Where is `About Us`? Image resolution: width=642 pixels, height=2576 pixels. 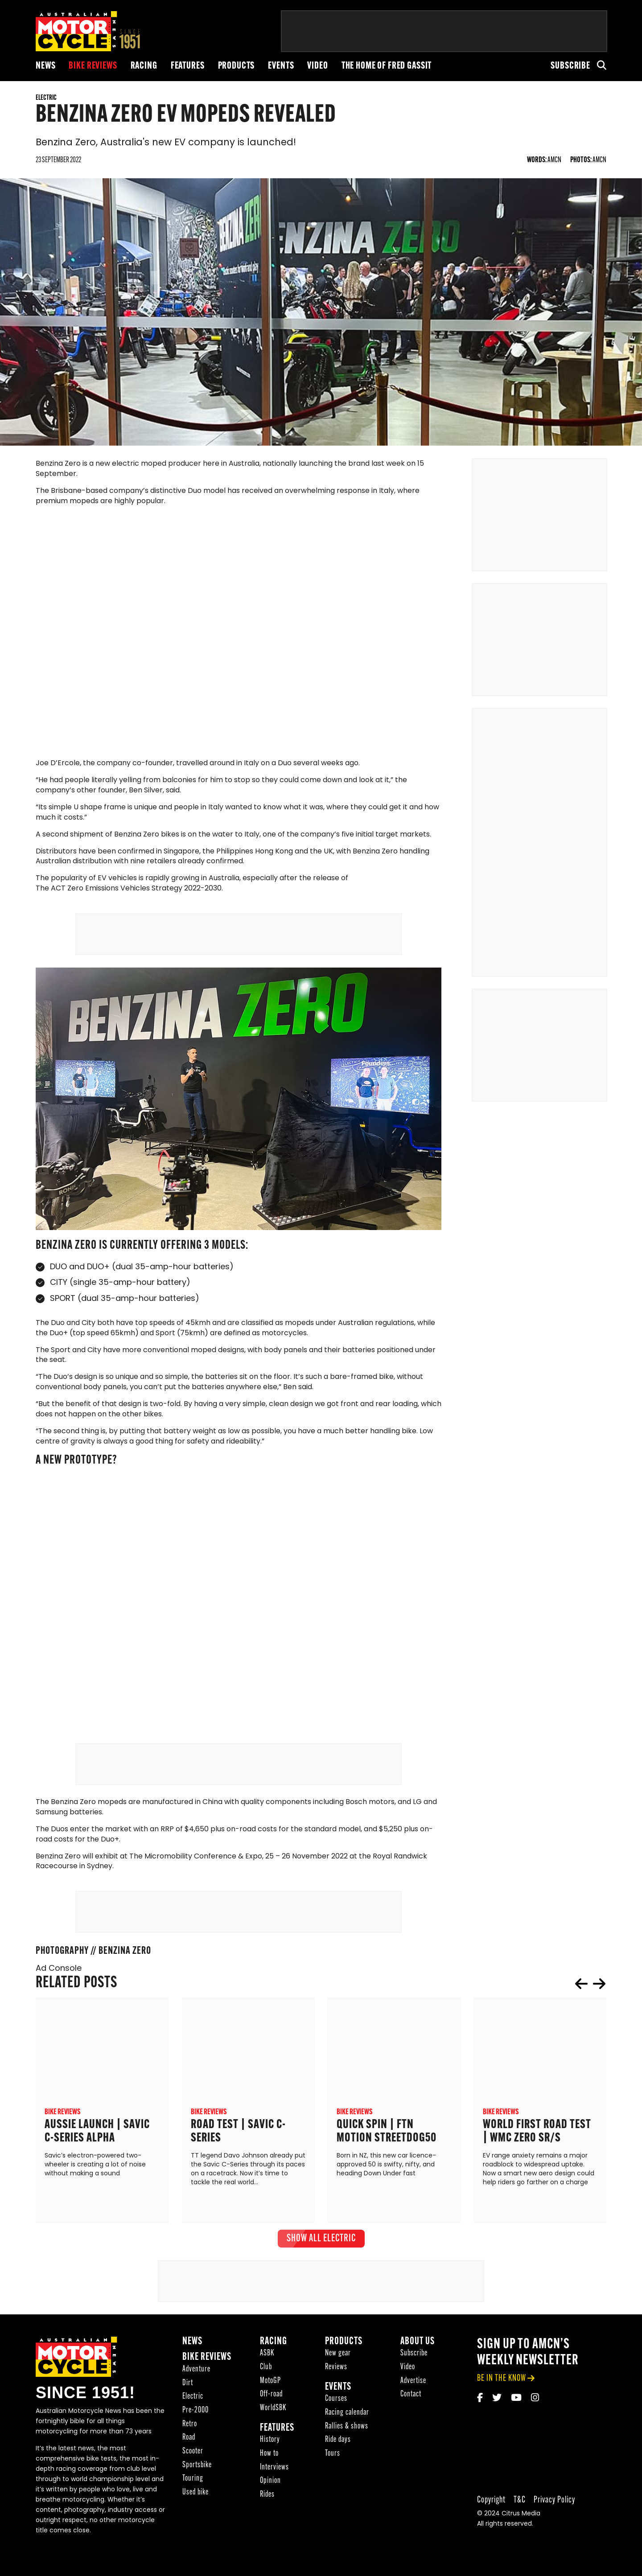 About Us is located at coordinates (417, 2356).